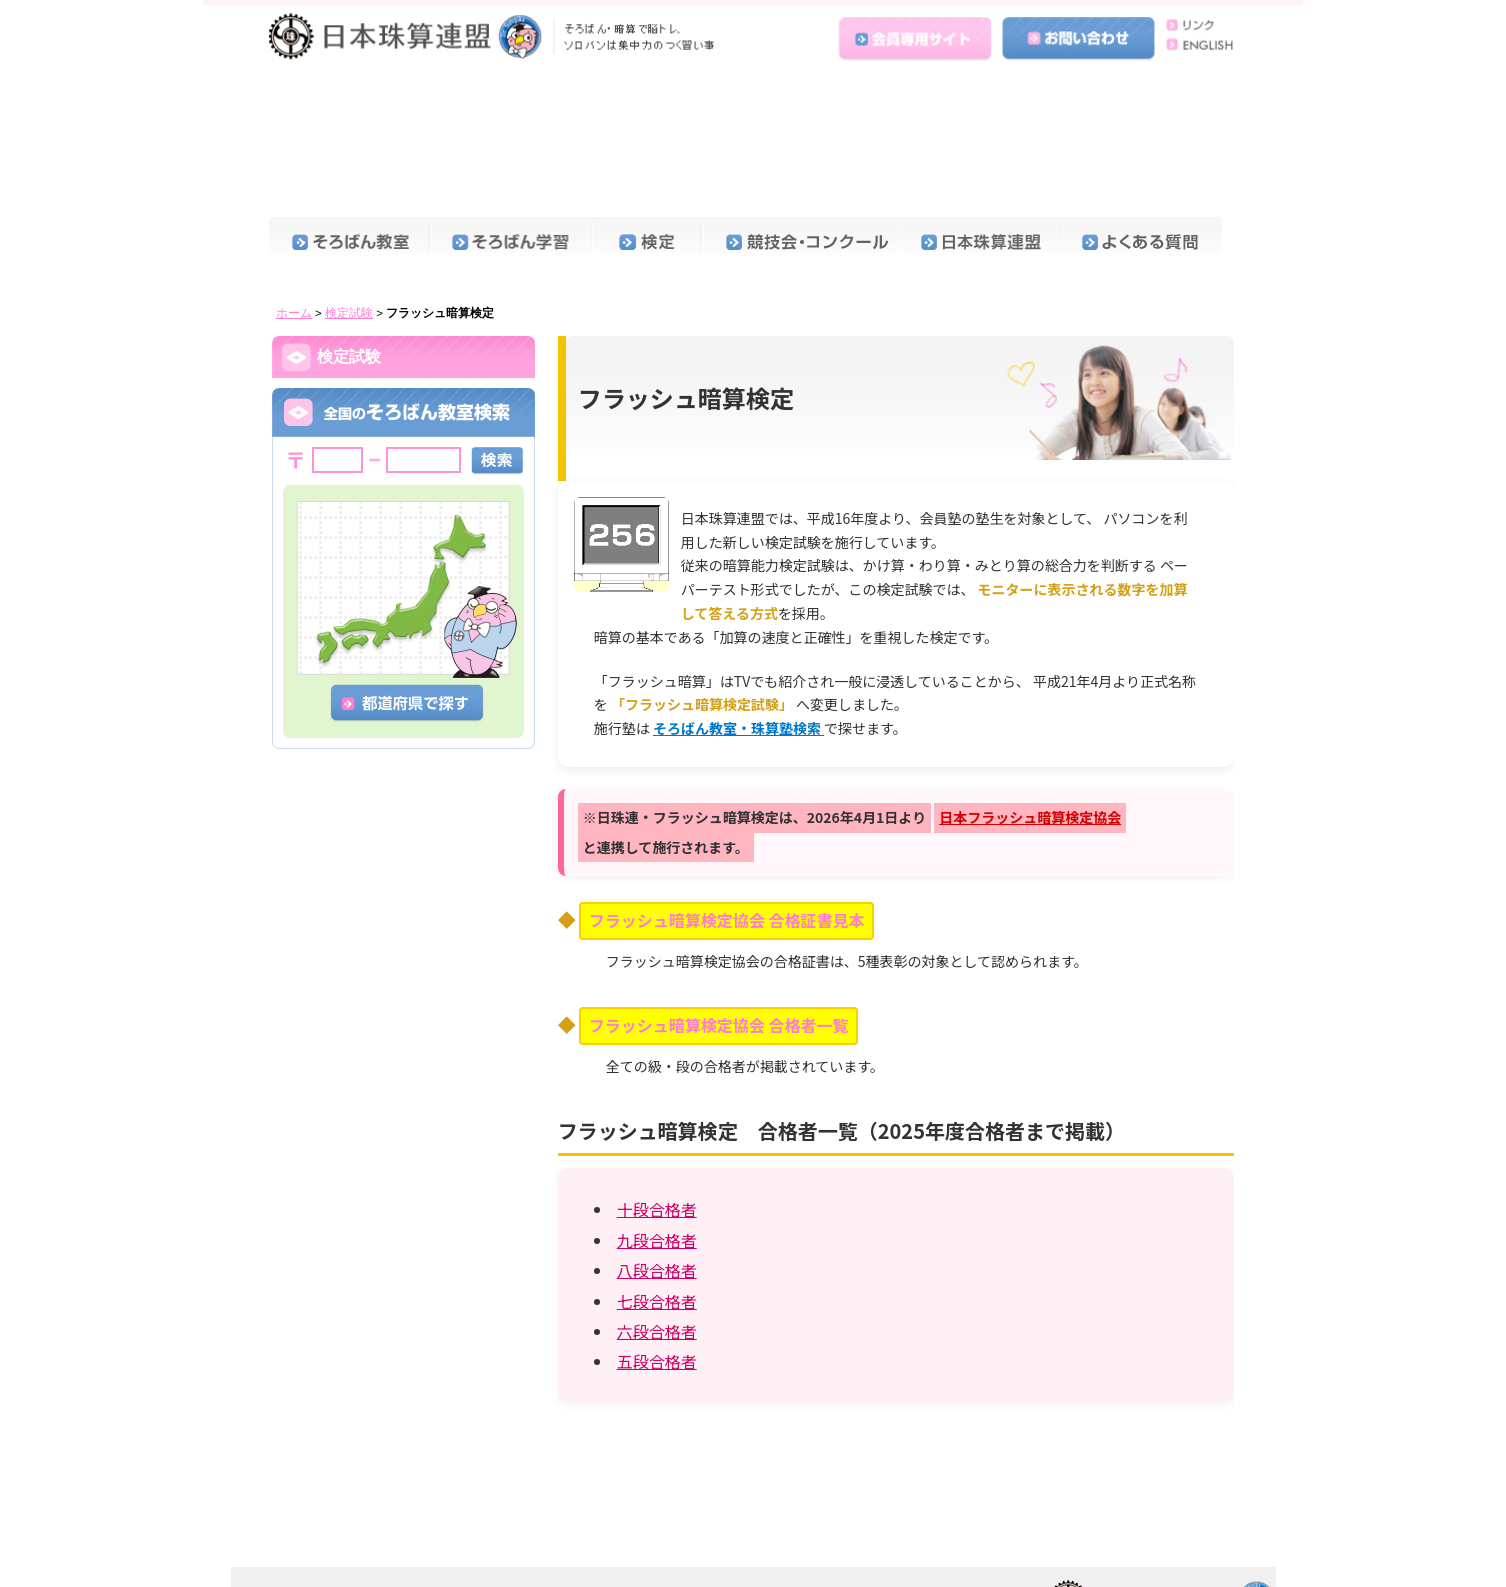  What do you see at coordinates (657, 1194) in the screenshot?
I see `六段合格者` at bounding box center [657, 1194].